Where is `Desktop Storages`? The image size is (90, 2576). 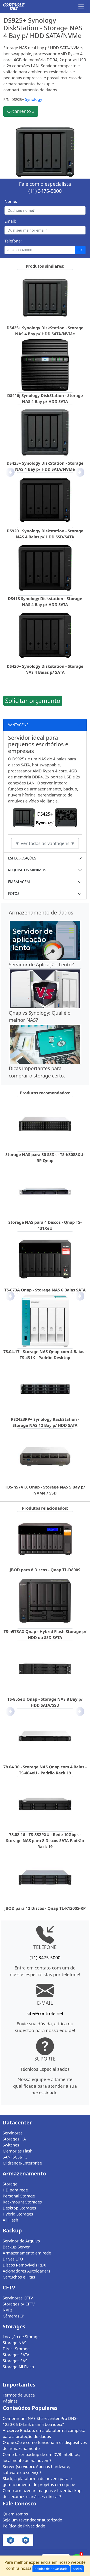
Desktop Storages is located at coordinates (19, 2208).